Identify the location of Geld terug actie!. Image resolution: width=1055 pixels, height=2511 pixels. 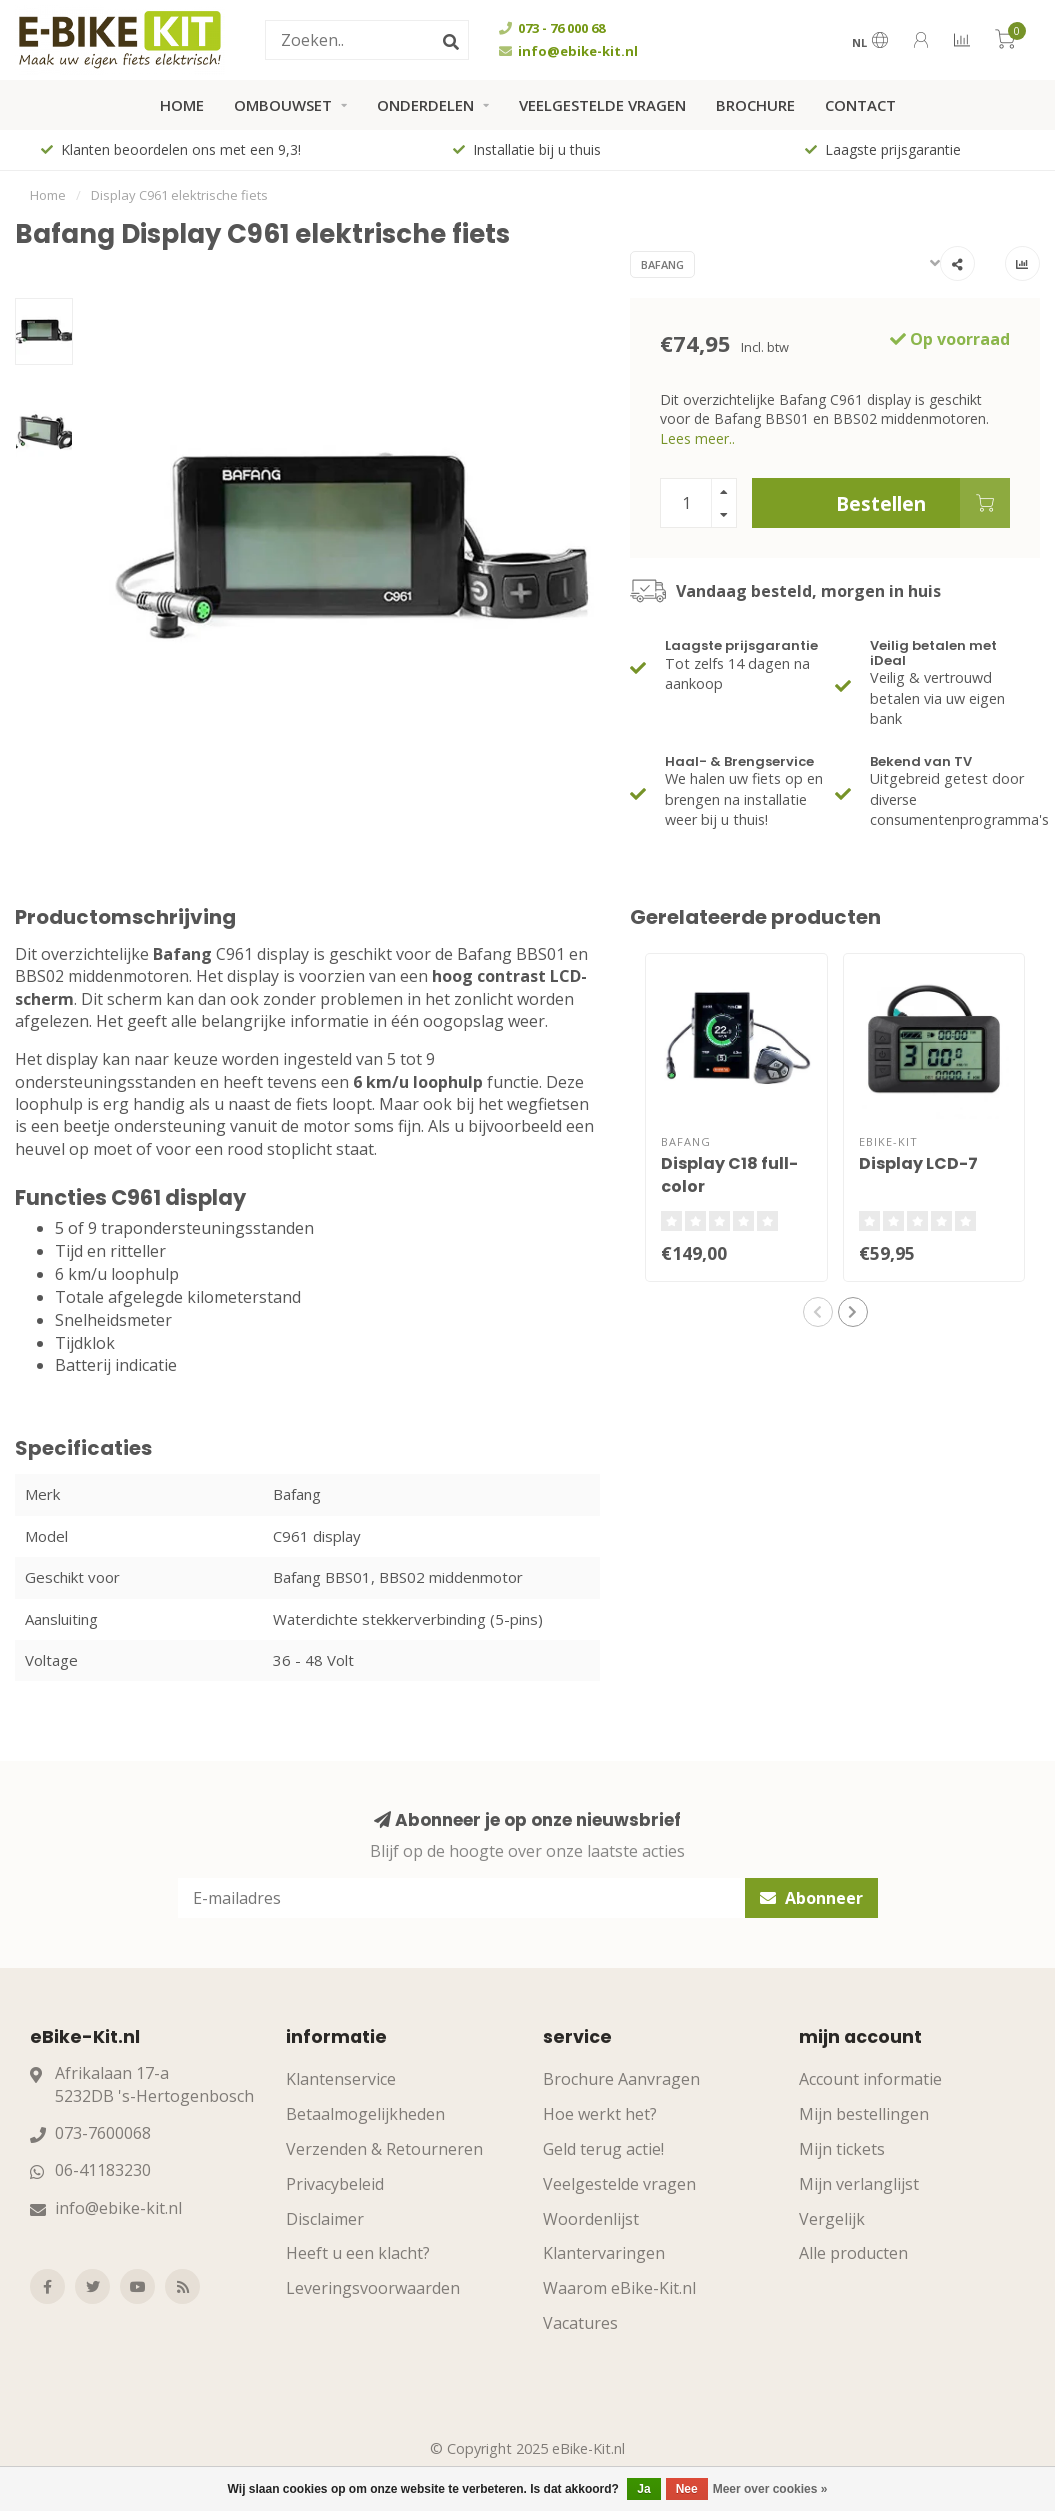
(603, 2149).